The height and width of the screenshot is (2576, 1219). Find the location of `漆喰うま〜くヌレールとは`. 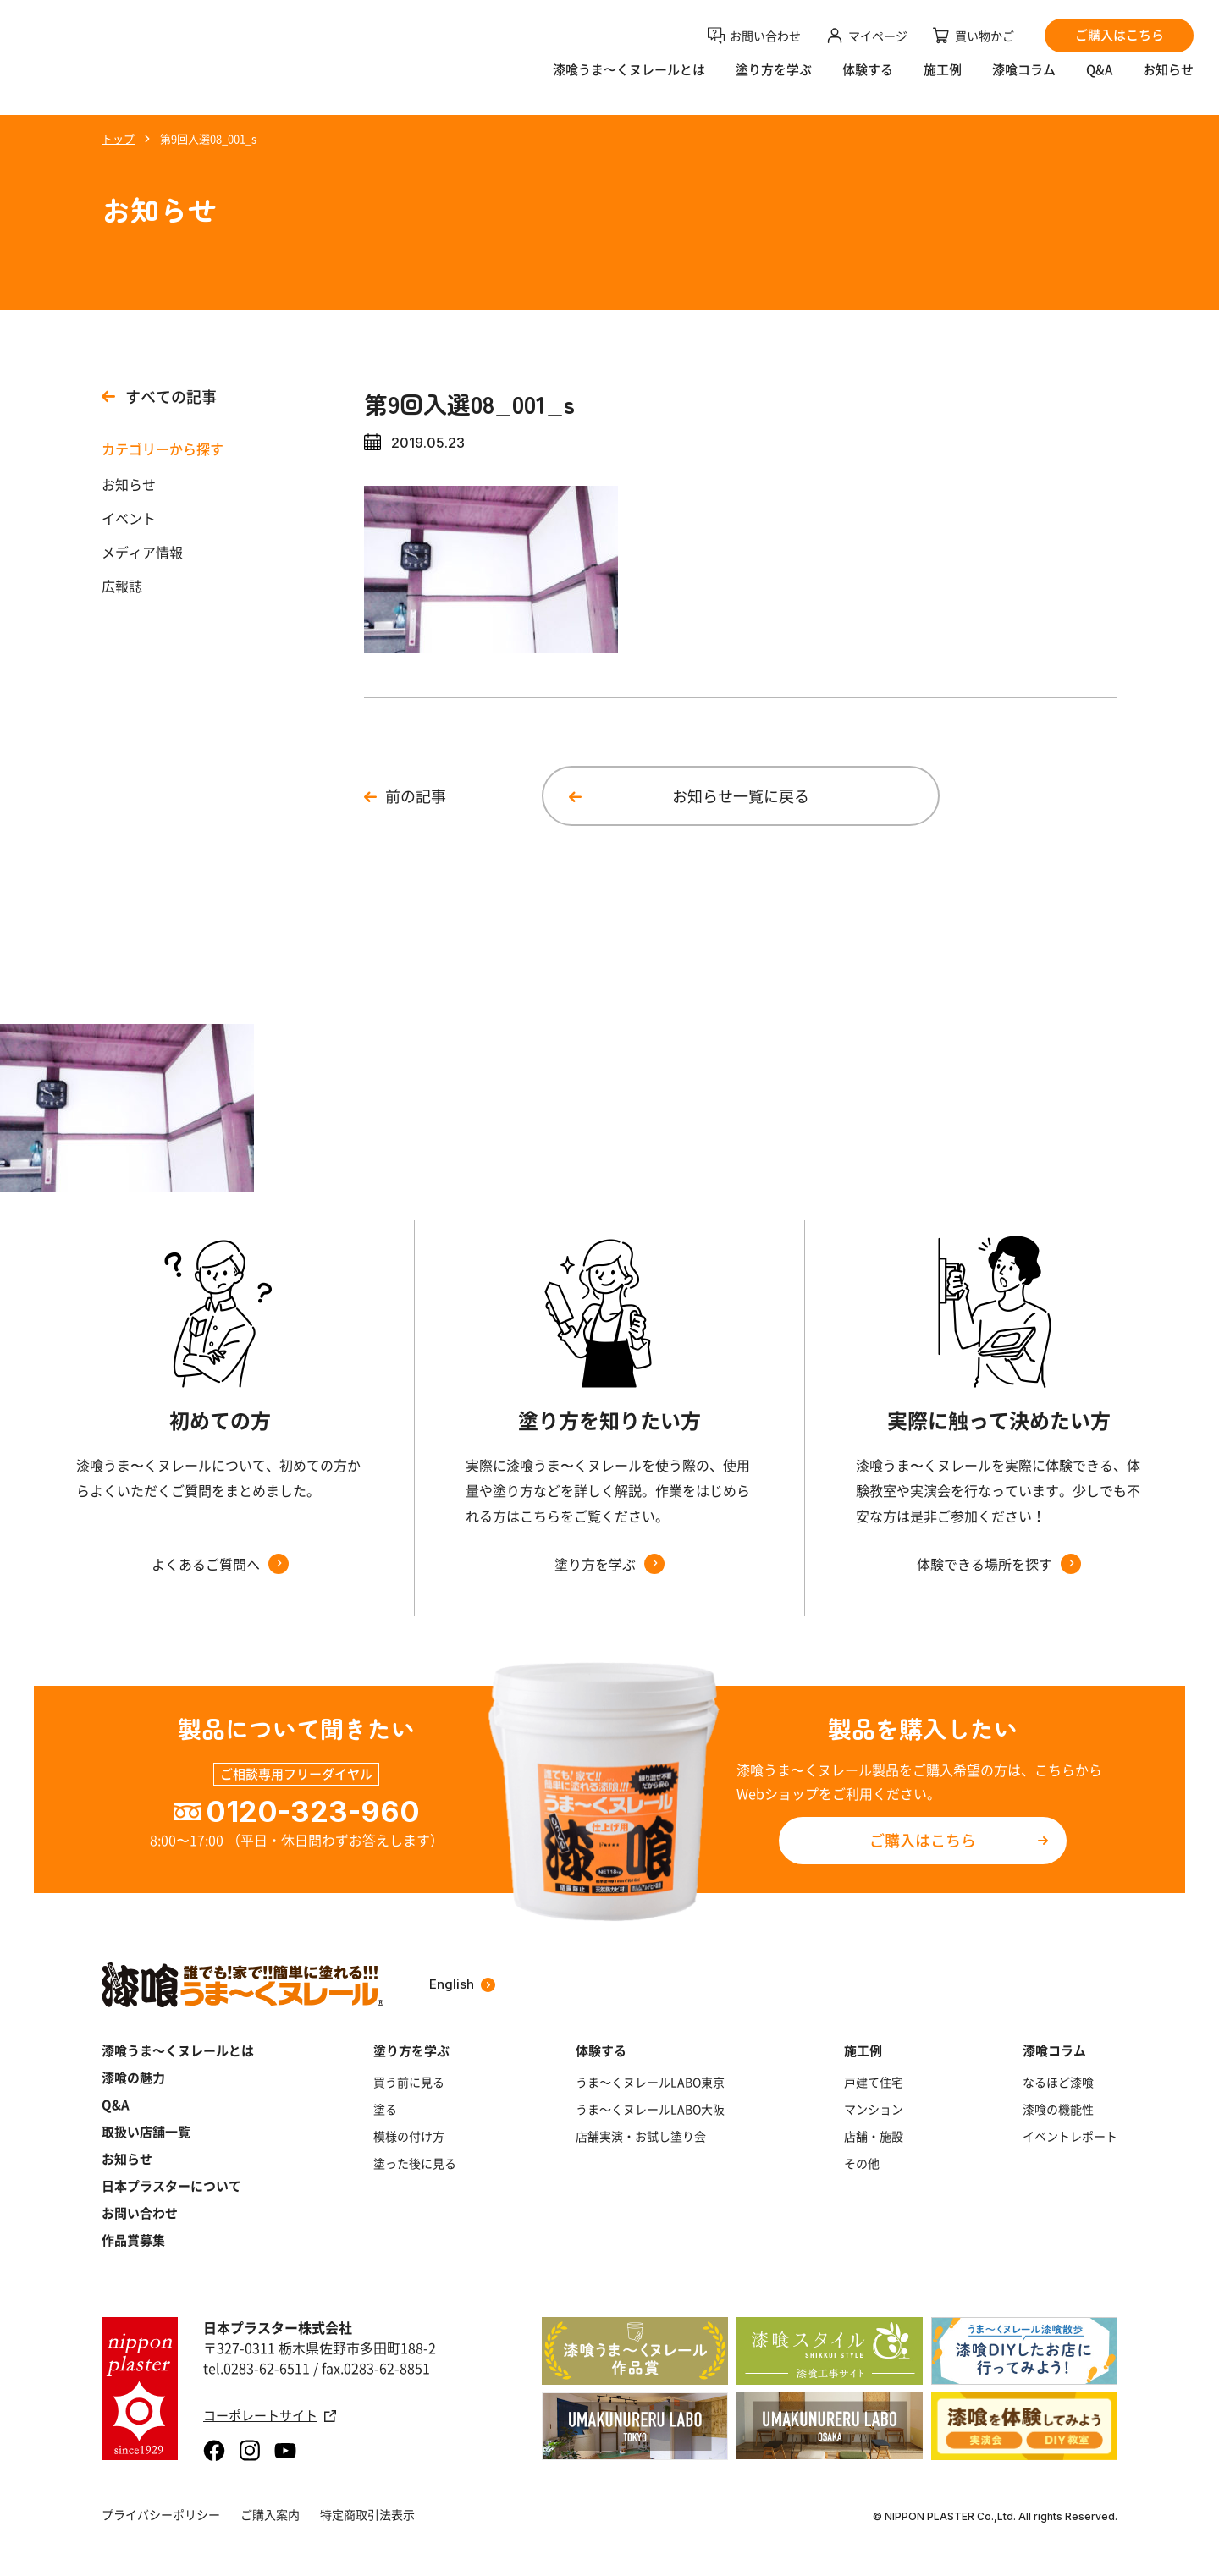

漆喰うま〜くヌレールとは is located at coordinates (629, 81).